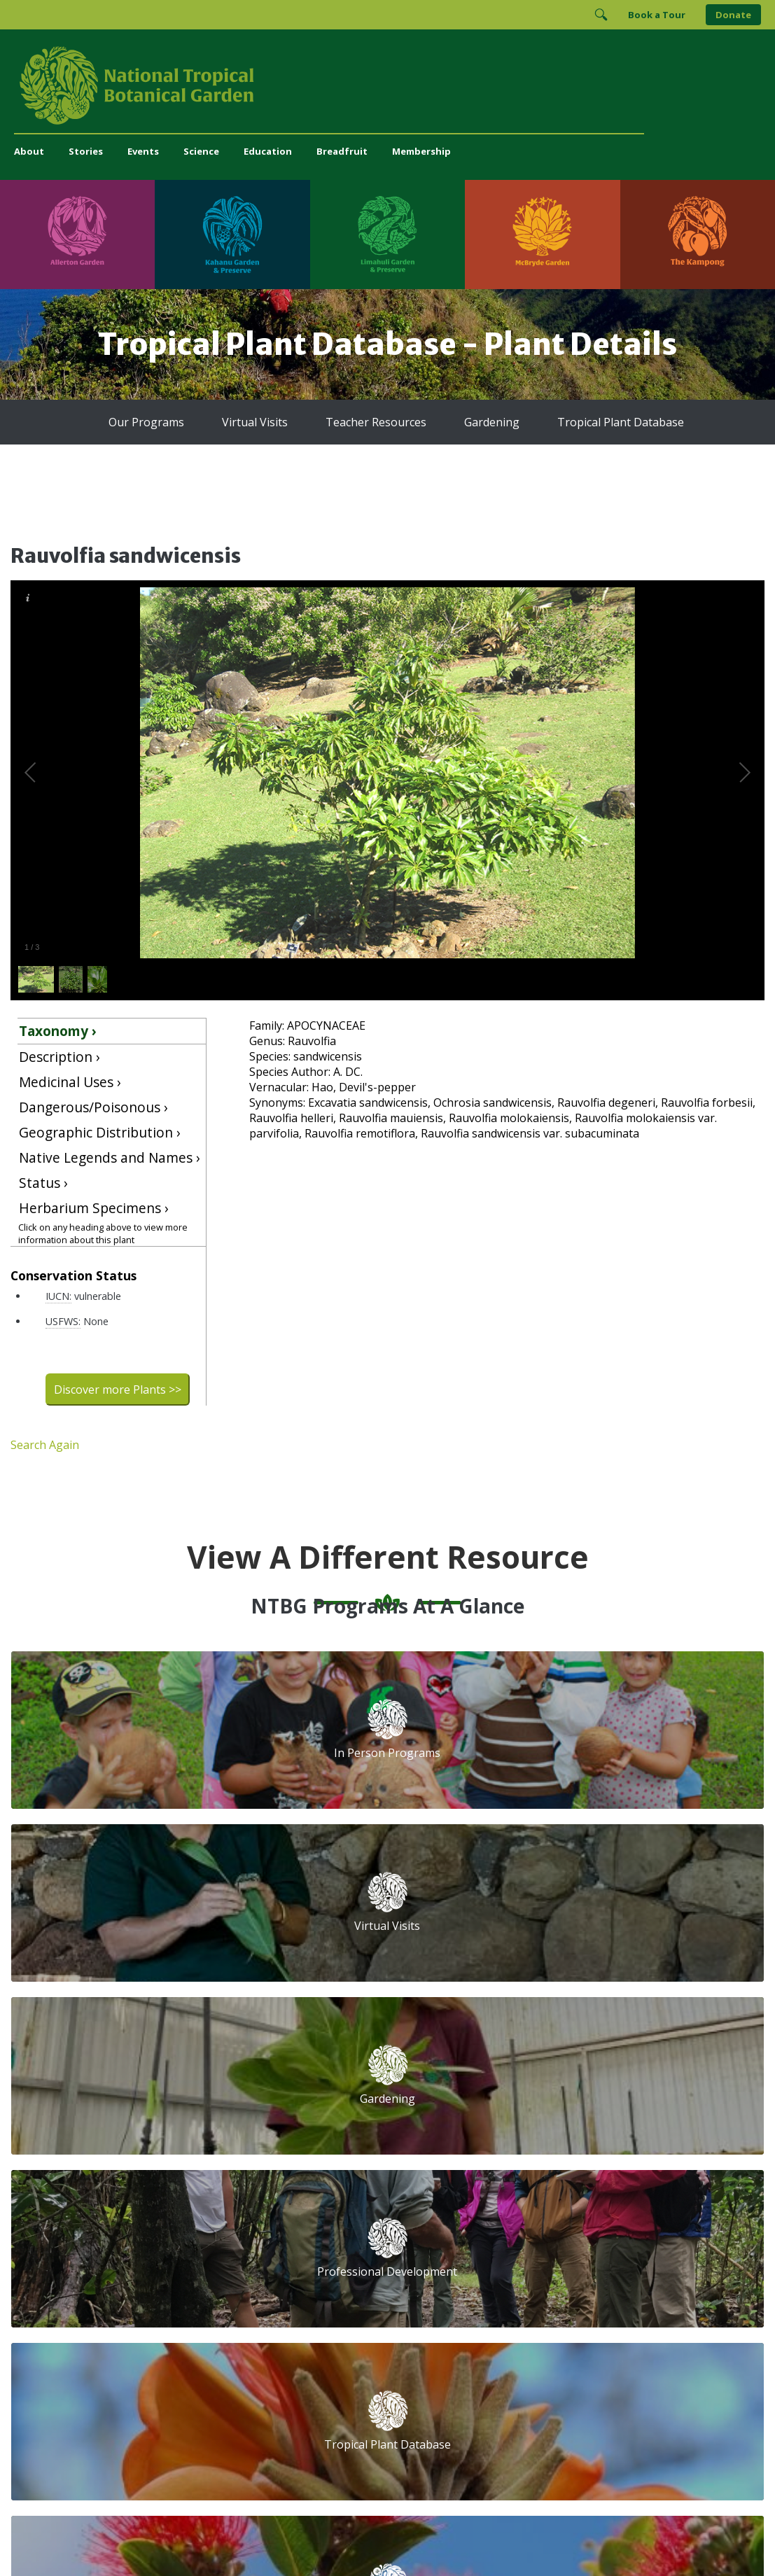 The image size is (775, 2576). Describe the element at coordinates (371, 2153) in the screenshot. I see `Library` at that location.